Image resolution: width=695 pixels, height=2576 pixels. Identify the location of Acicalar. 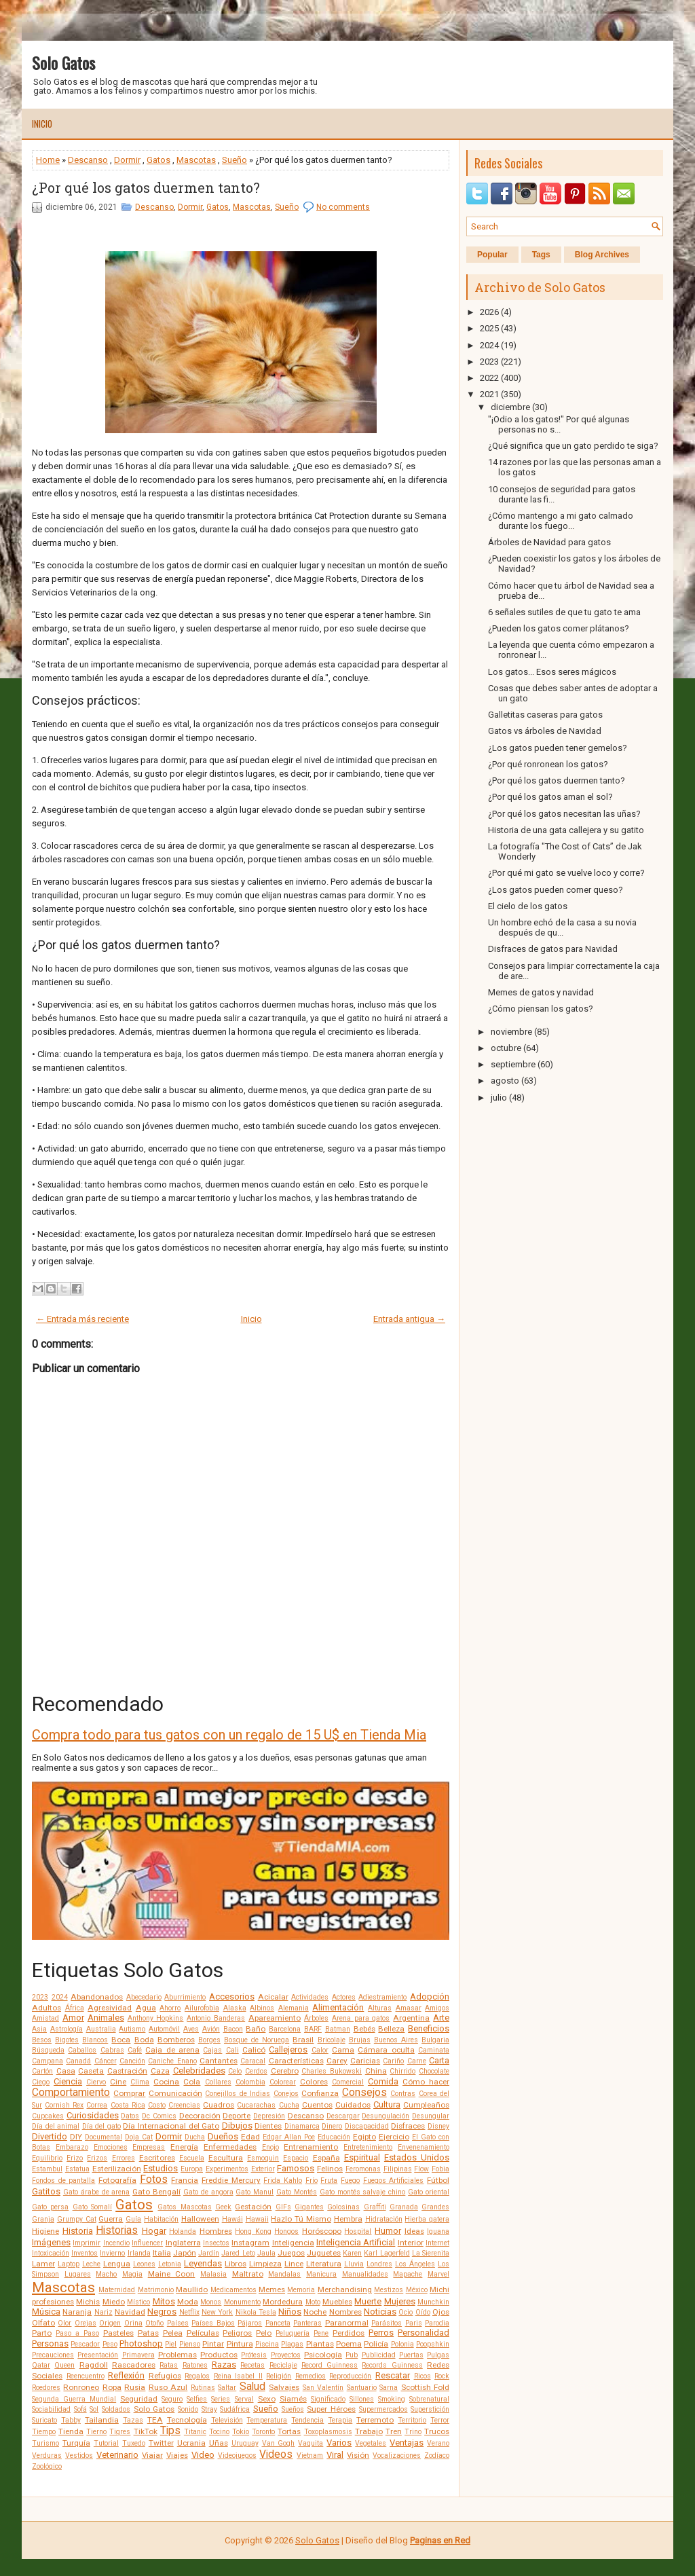
(273, 1997).